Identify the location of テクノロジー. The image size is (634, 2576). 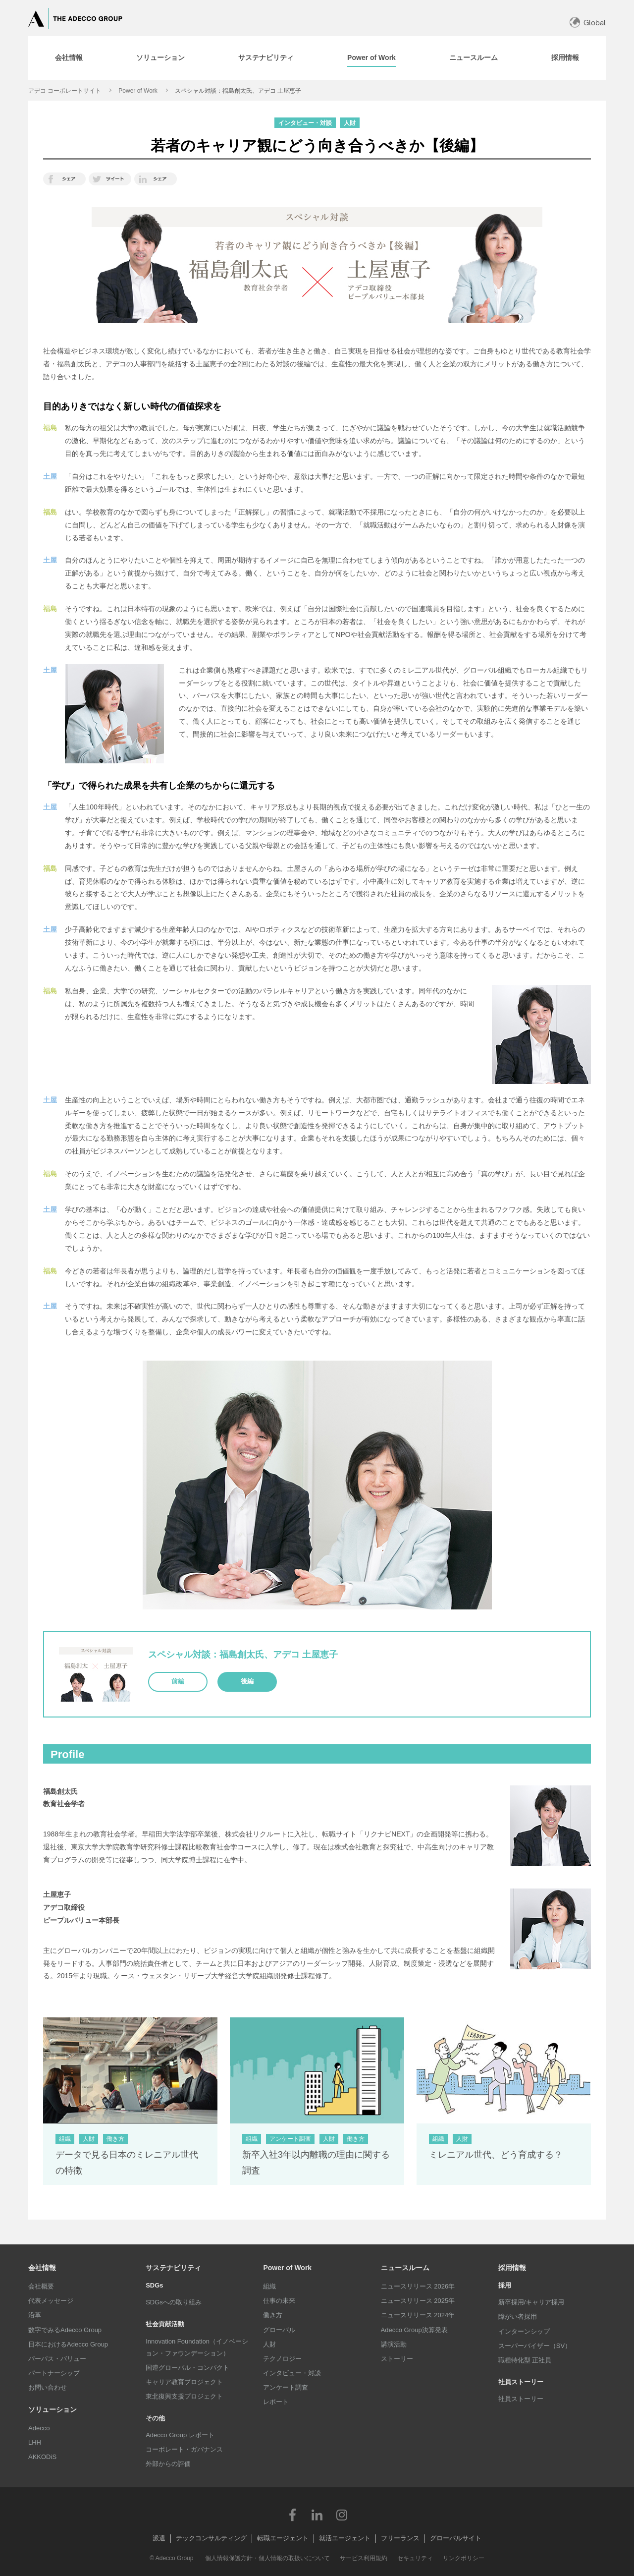
(282, 2358).